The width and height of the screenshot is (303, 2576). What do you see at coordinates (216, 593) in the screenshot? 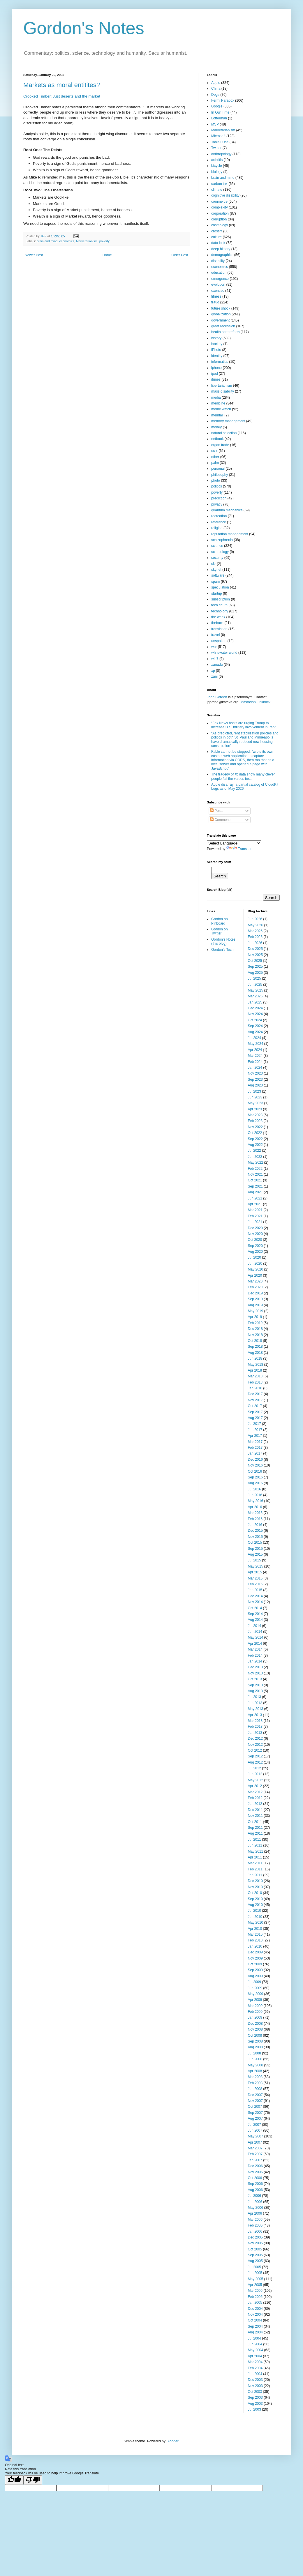
I see `startup` at bounding box center [216, 593].